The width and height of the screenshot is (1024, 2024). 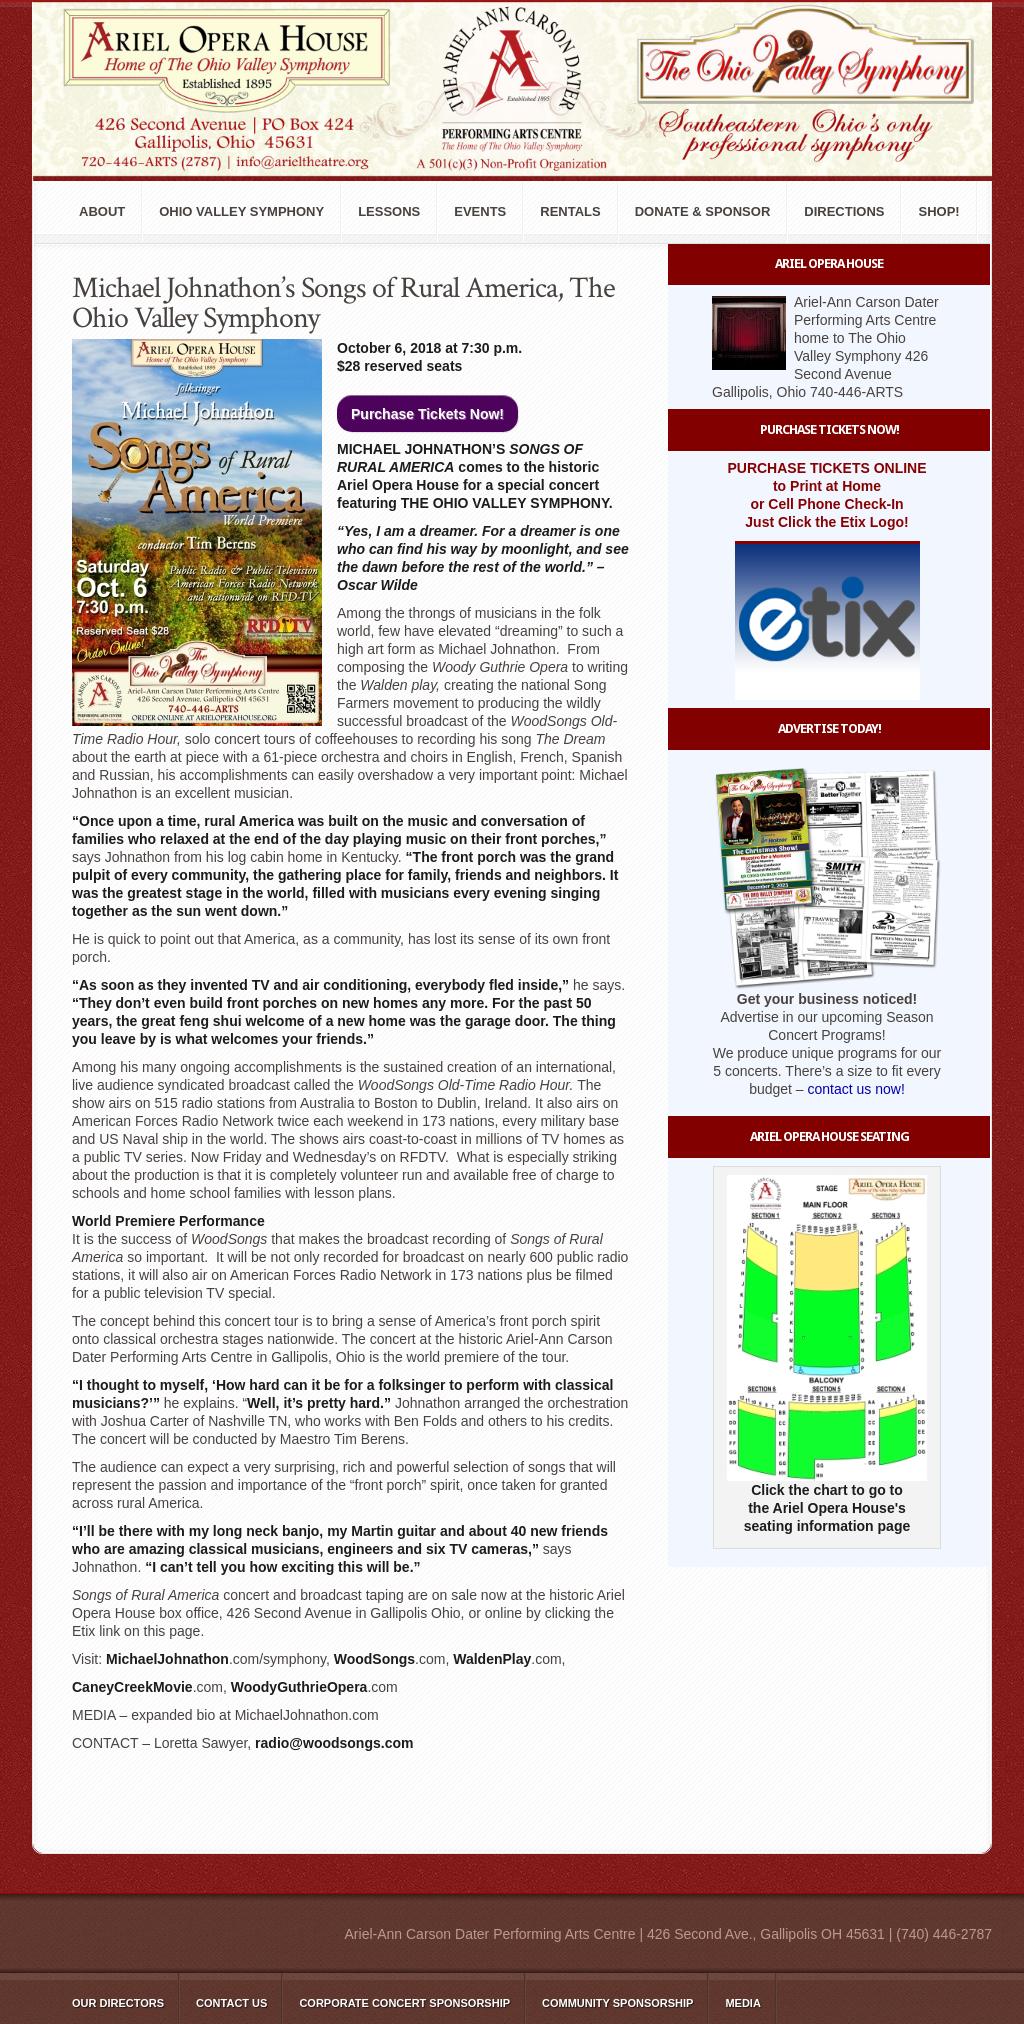 I want to click on Directions, so click(x=844, y=211).